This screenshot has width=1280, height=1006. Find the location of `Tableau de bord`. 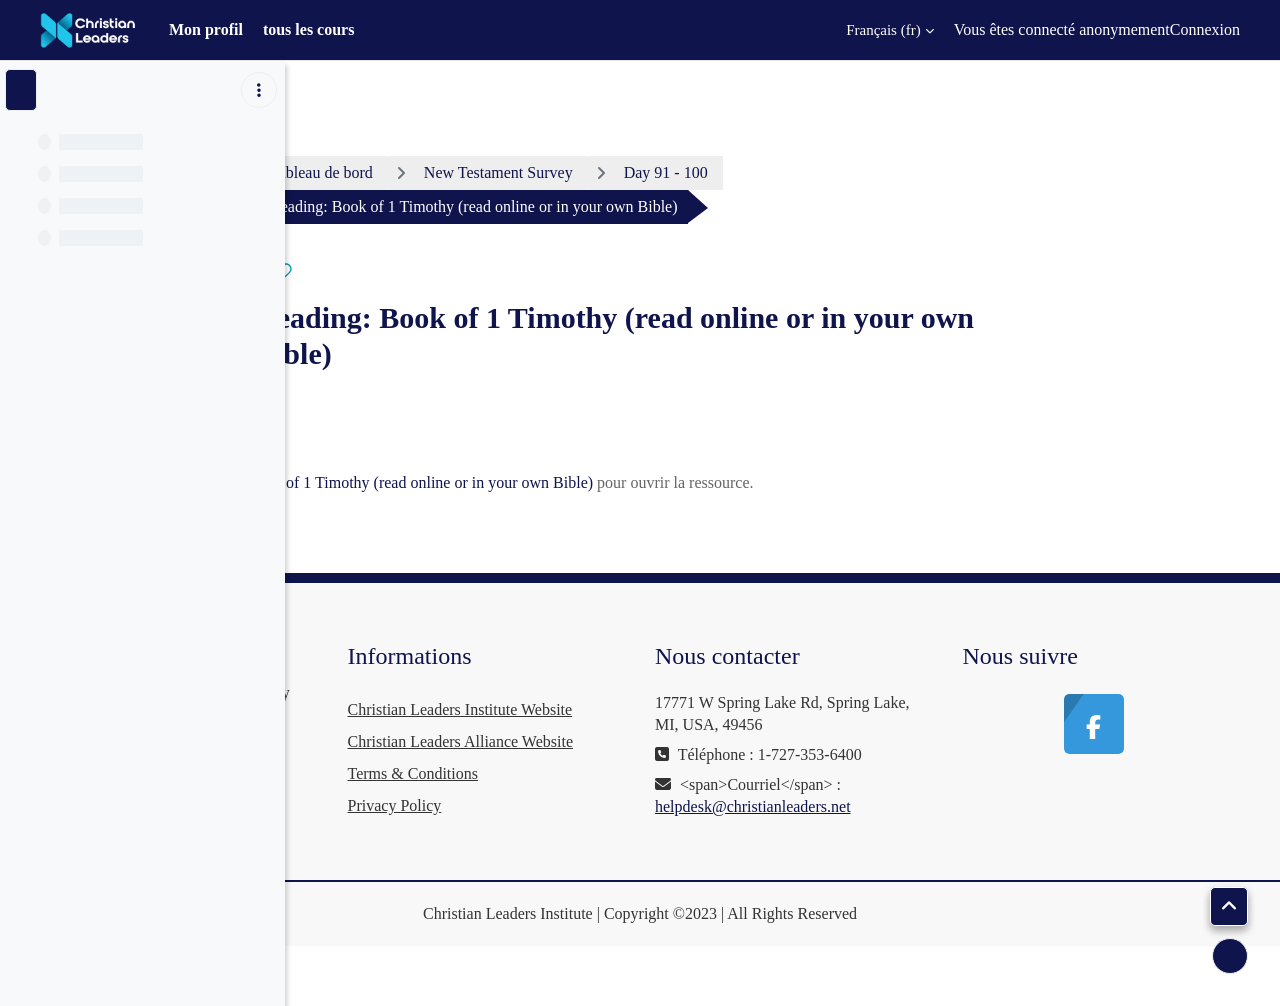

Tableau de bord is located at coordinates (472, 172).